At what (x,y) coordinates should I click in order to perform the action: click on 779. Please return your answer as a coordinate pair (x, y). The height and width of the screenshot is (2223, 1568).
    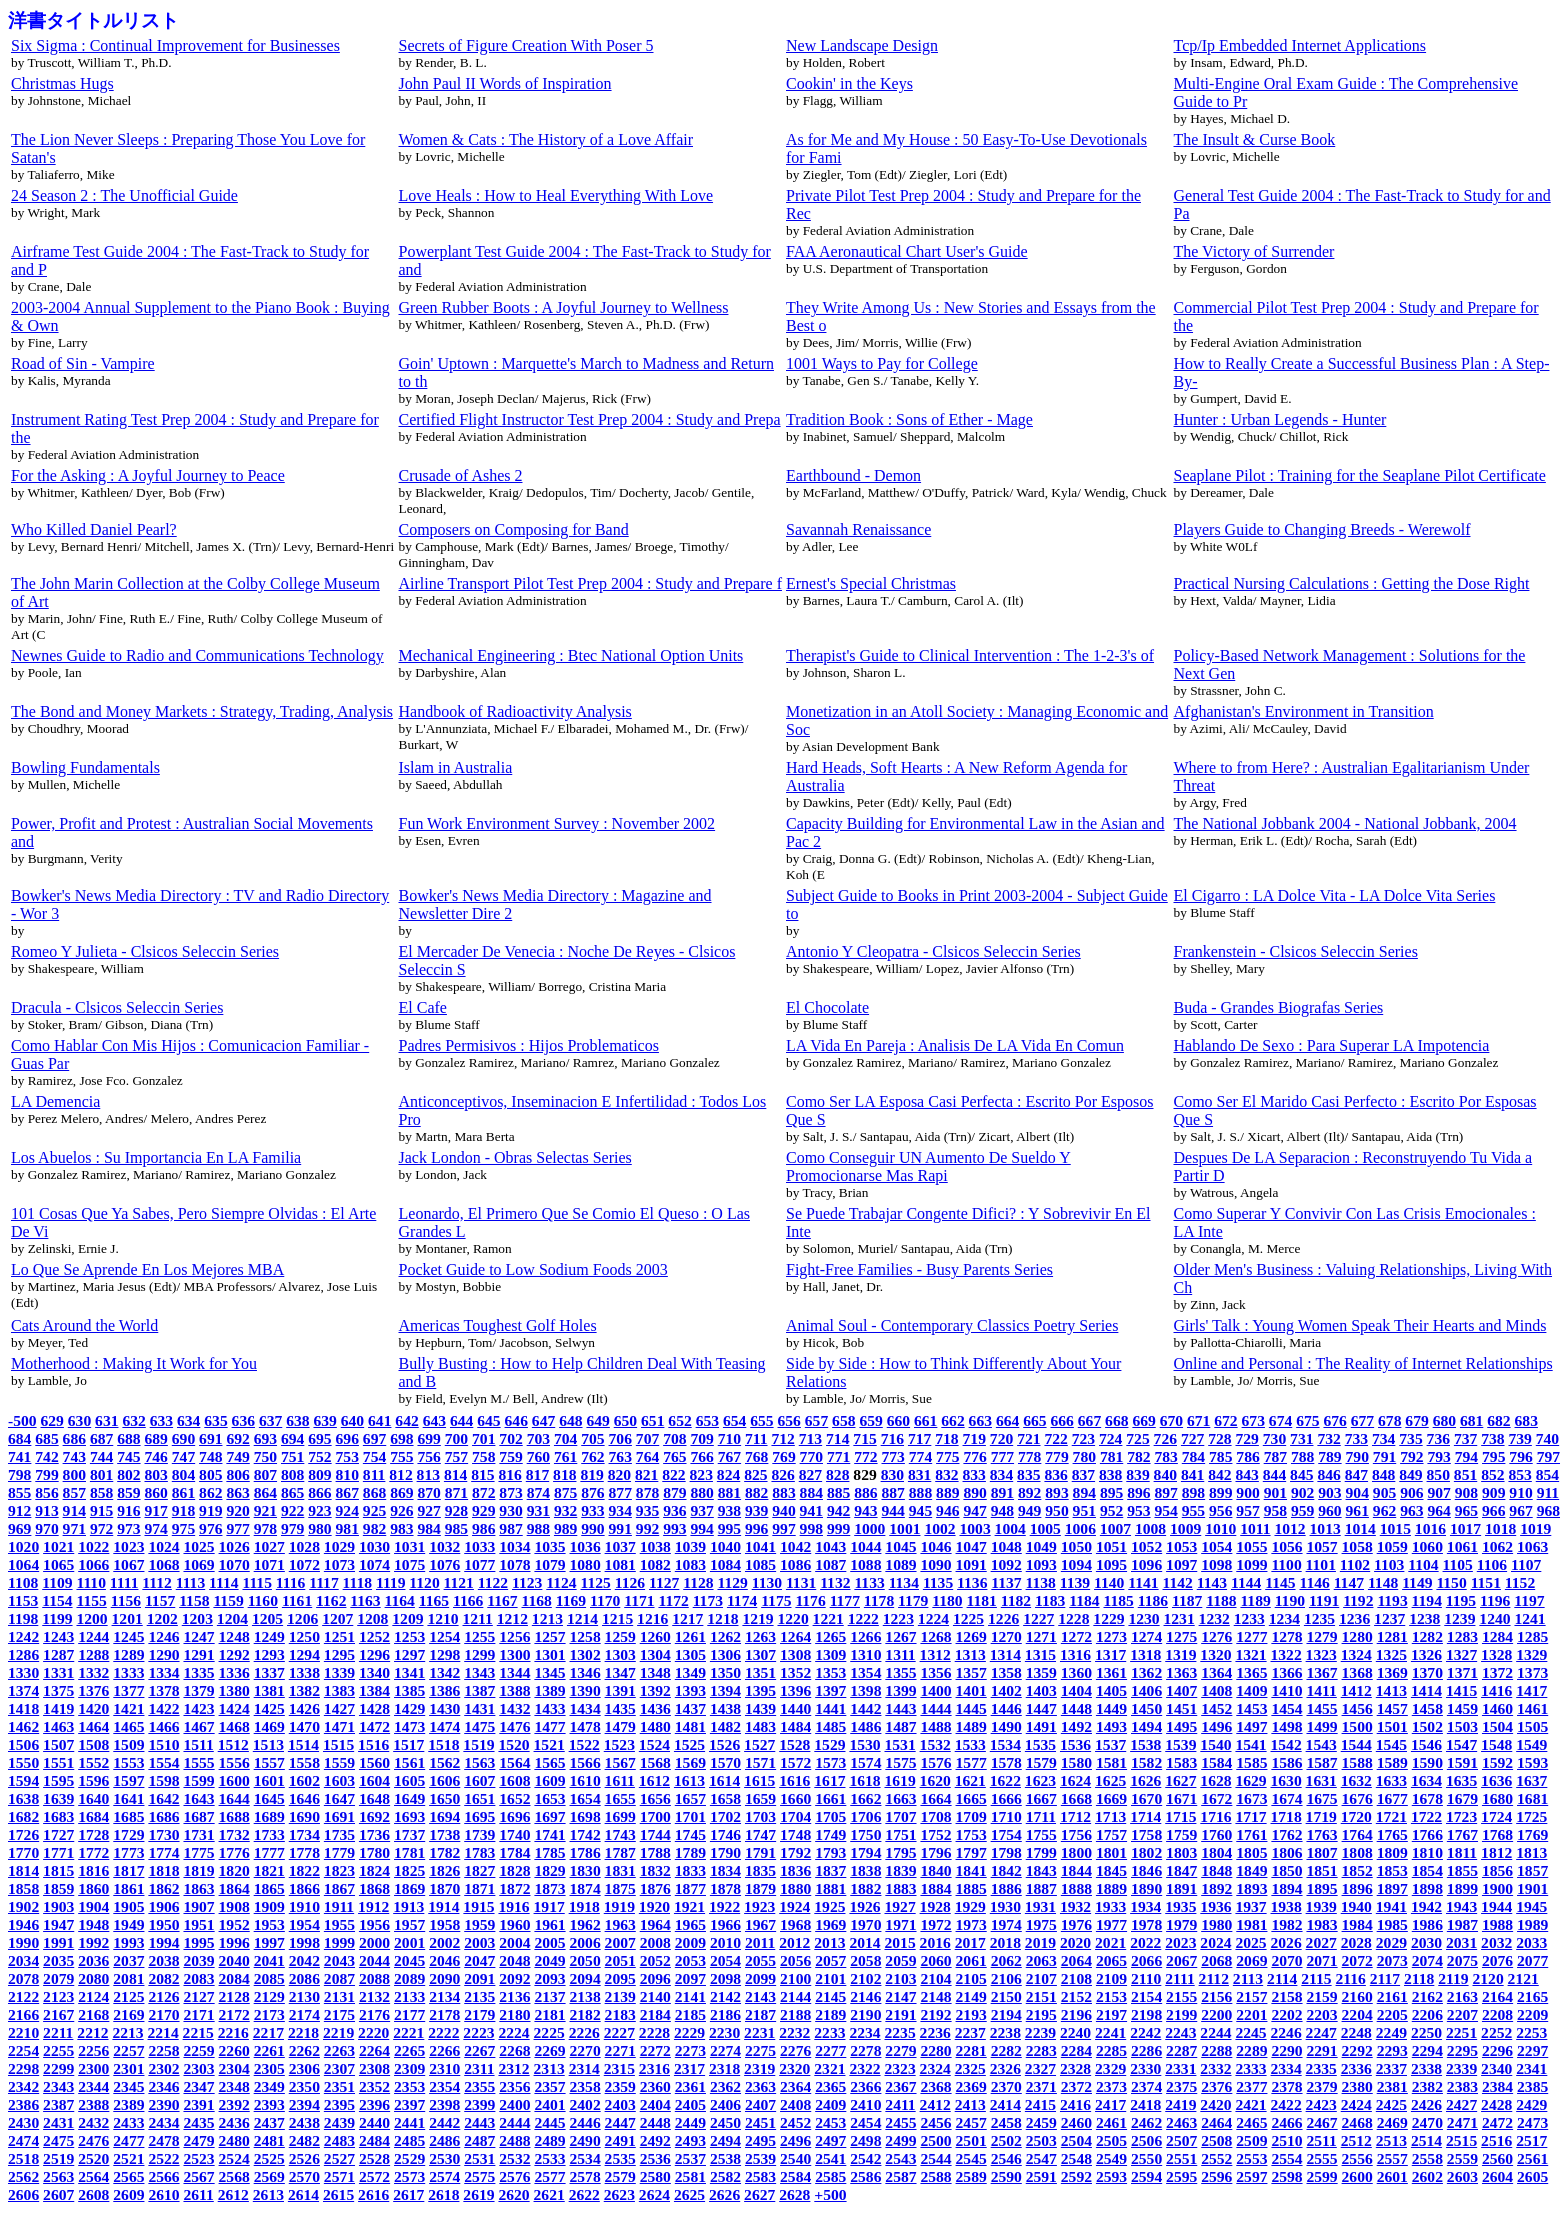
    Looking at the image, I should click on (1056, 1456).